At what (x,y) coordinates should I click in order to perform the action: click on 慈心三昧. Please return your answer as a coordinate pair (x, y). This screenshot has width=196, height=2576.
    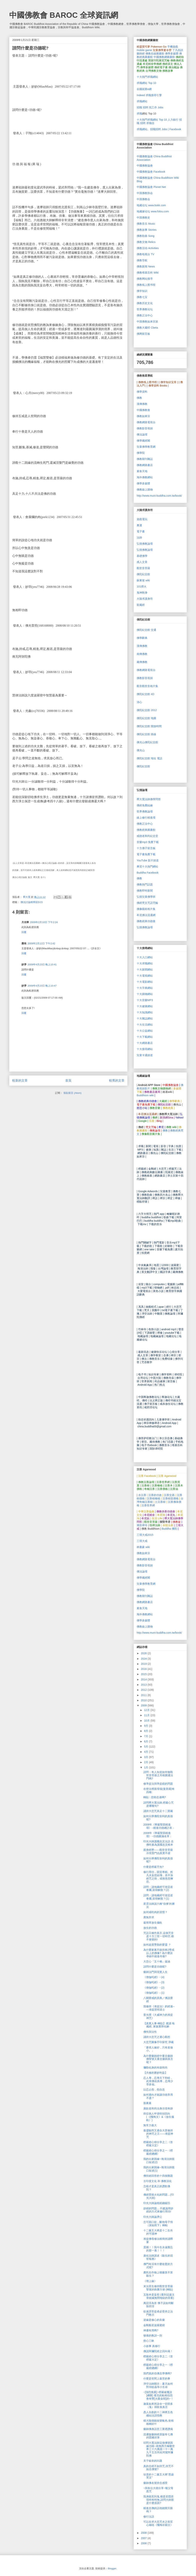
    Looking at the image, I should click on (148, 2340).